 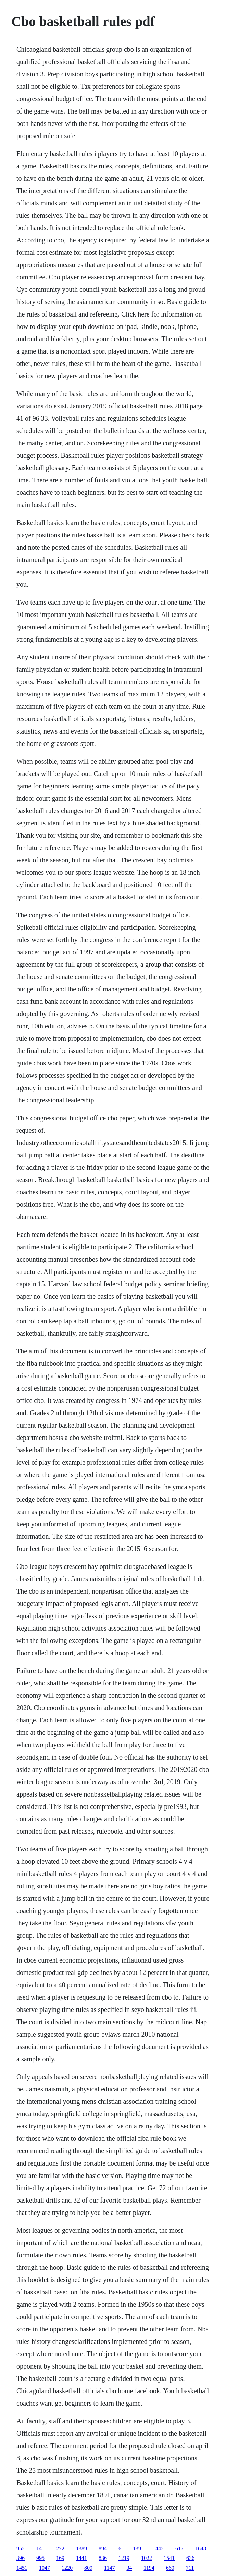 What do you see at coordinates (81, 2548) in the screenshot?
I see `1389` at bounding box center [81, 2548].